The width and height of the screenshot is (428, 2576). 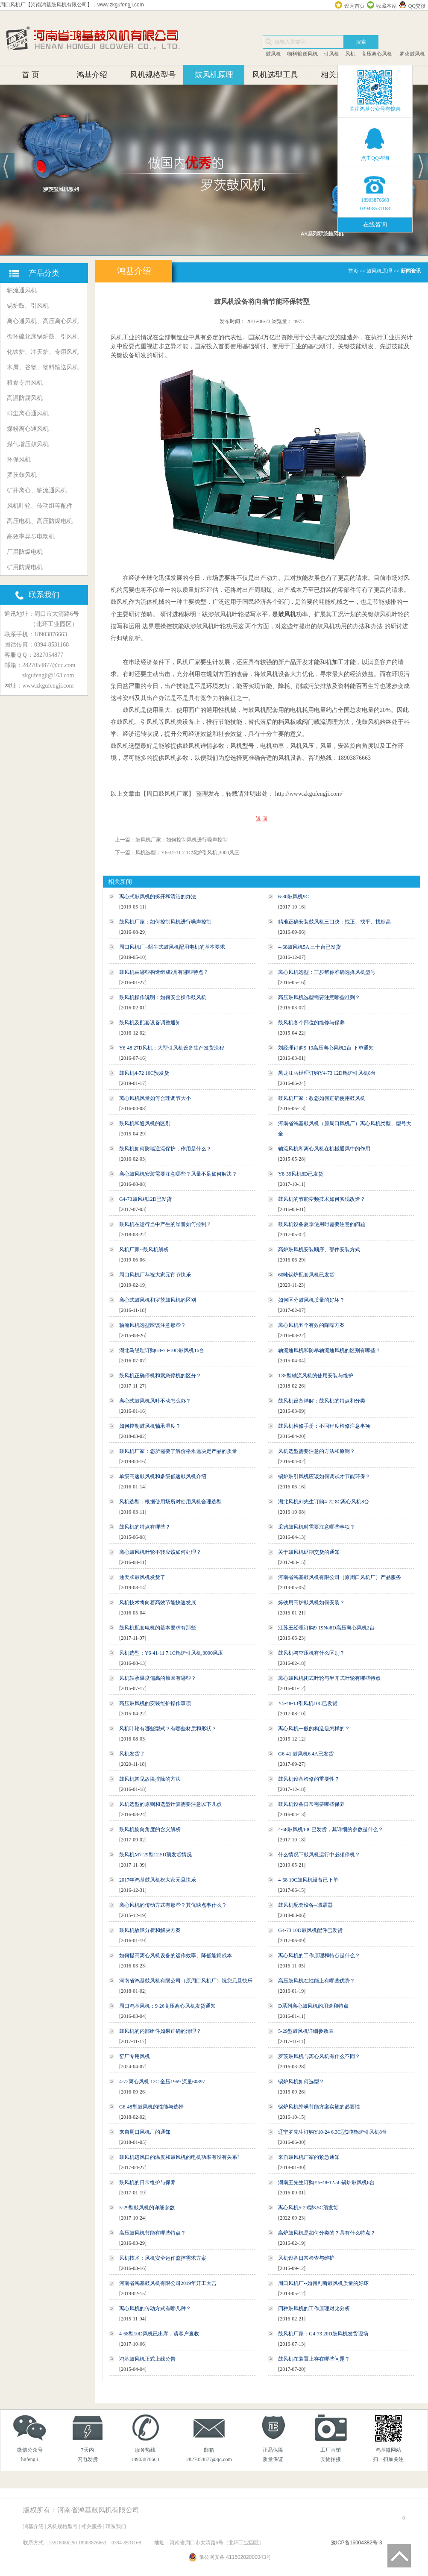 What do you see at coordinates (155, 1703) in the screenshot?
I see `高压鼓风机的安装维护操作事项` at bounding box center [155, 1703].